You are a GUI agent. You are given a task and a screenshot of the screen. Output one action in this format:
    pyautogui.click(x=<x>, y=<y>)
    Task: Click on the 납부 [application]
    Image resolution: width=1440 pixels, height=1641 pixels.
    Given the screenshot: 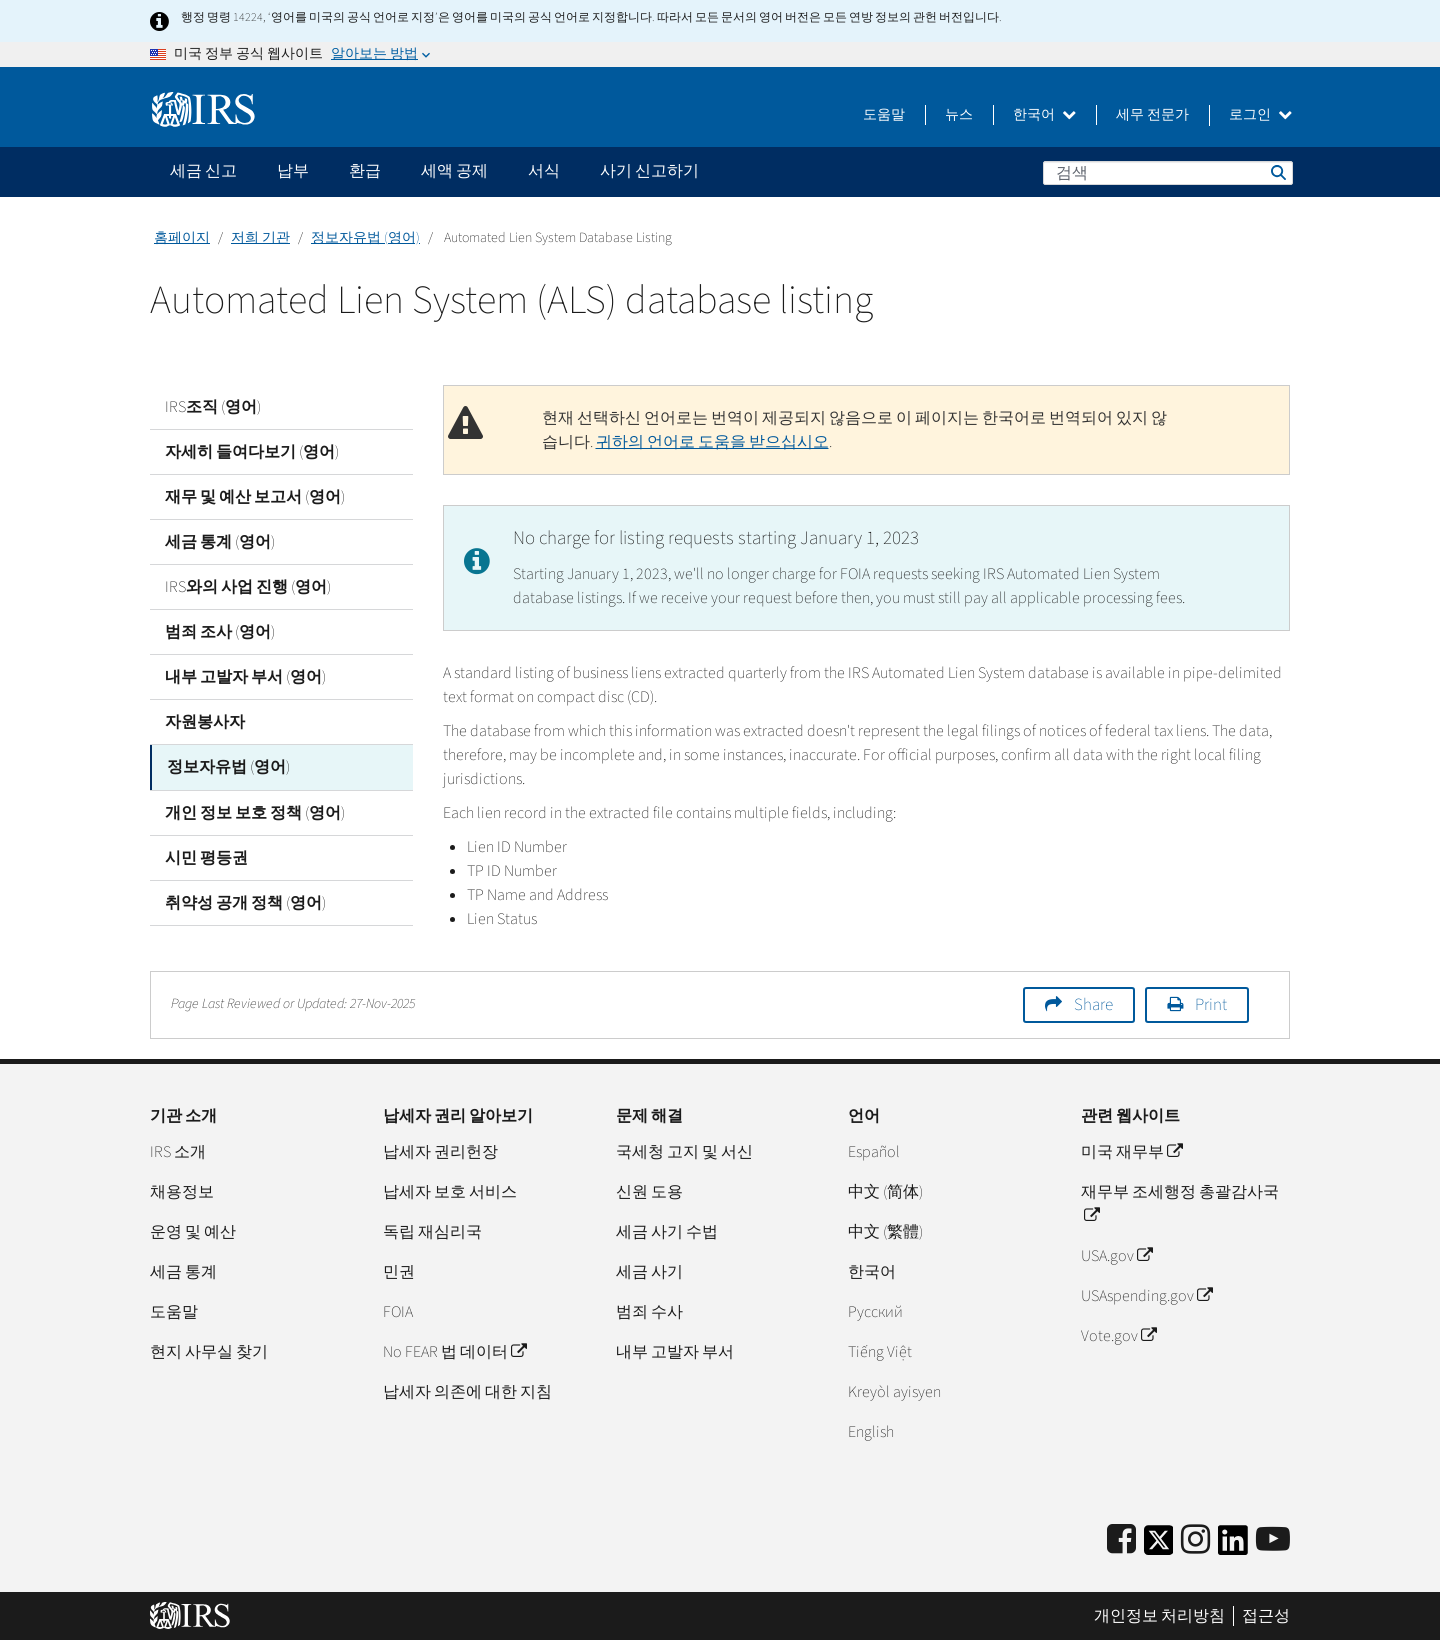 What is the action you would take?
    pyautogui.click(x=293, y=171)
    